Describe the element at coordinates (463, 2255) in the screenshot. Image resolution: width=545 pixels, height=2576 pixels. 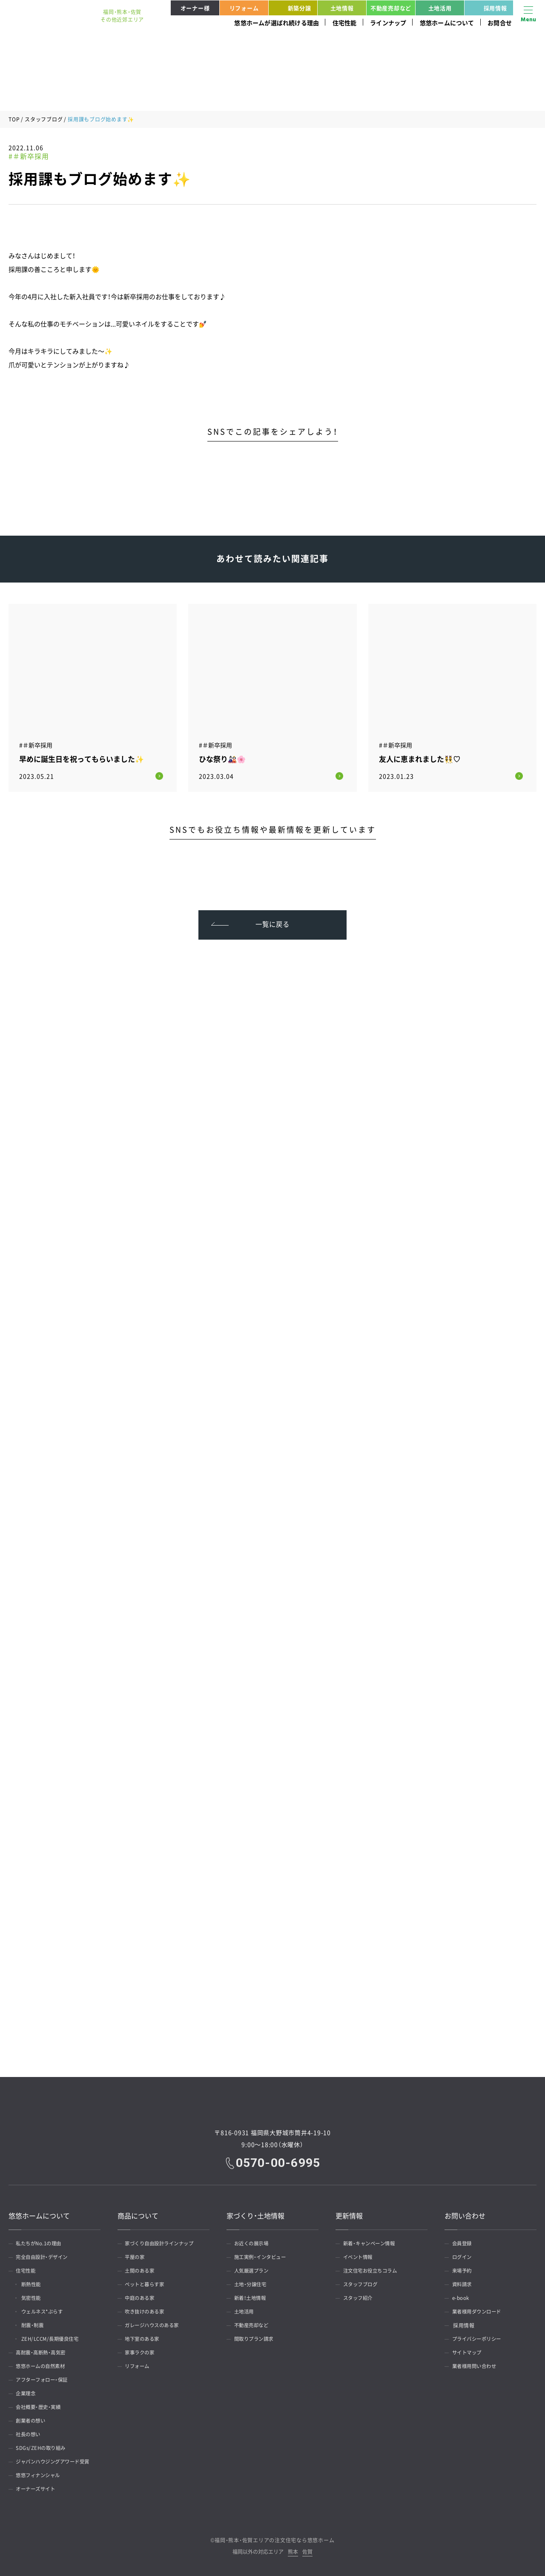
I see `ログイン` at that location.